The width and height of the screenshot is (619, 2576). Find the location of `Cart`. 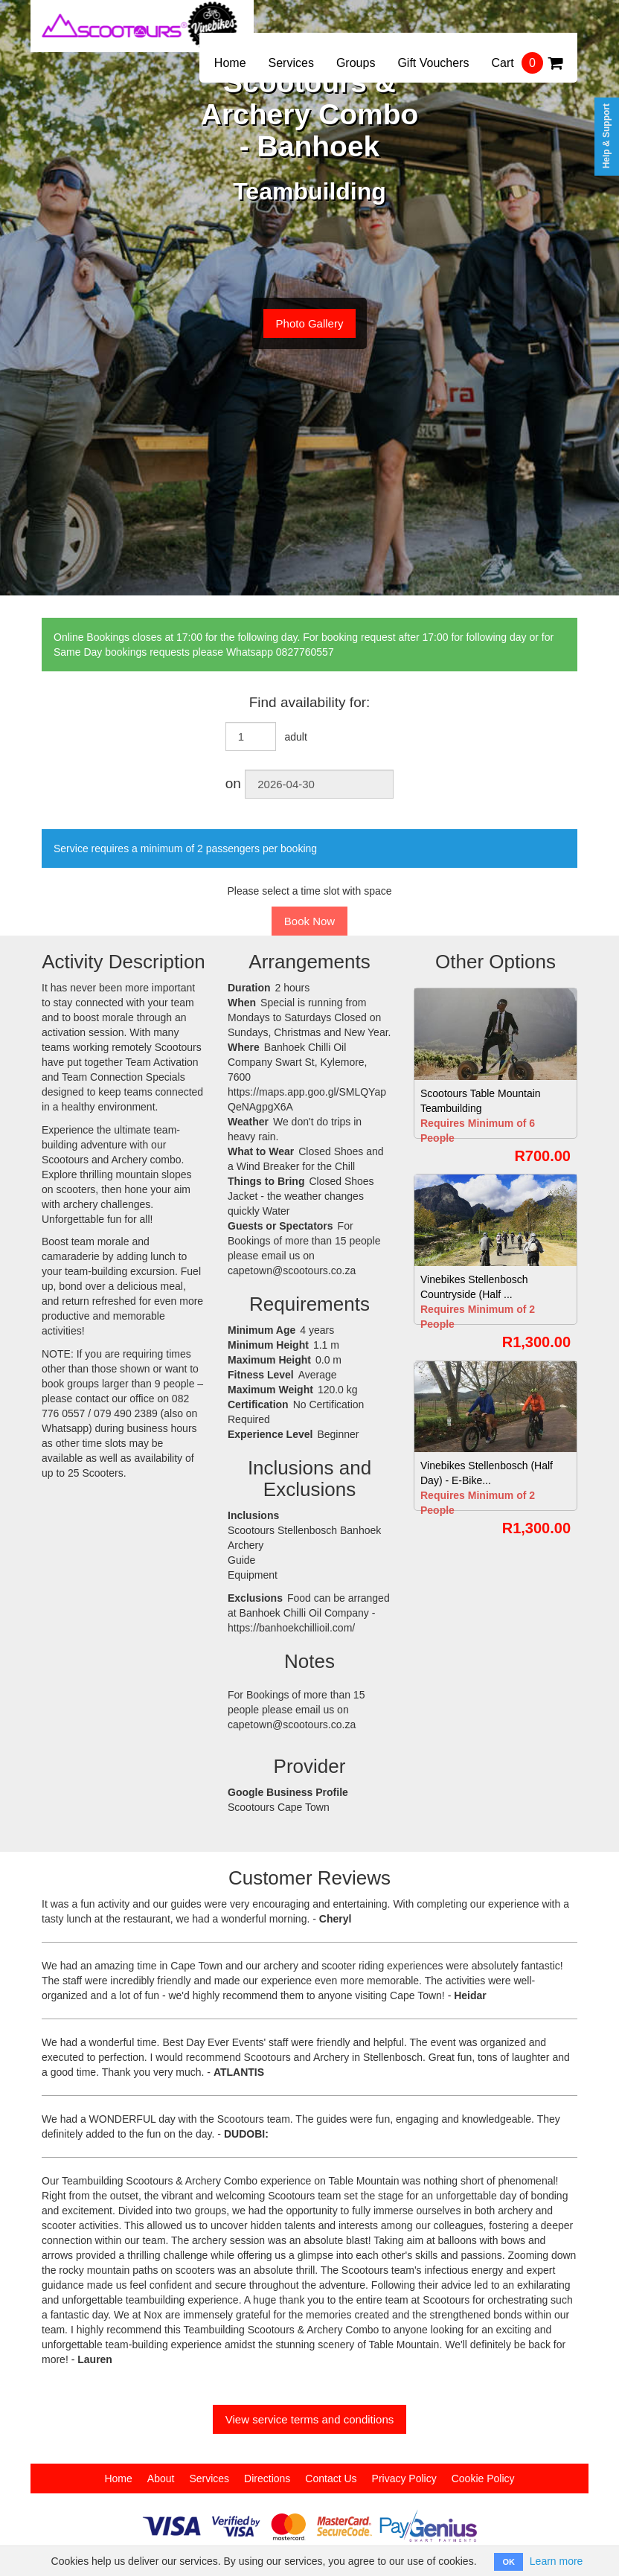

Cart is located at coordinates (526, 63).